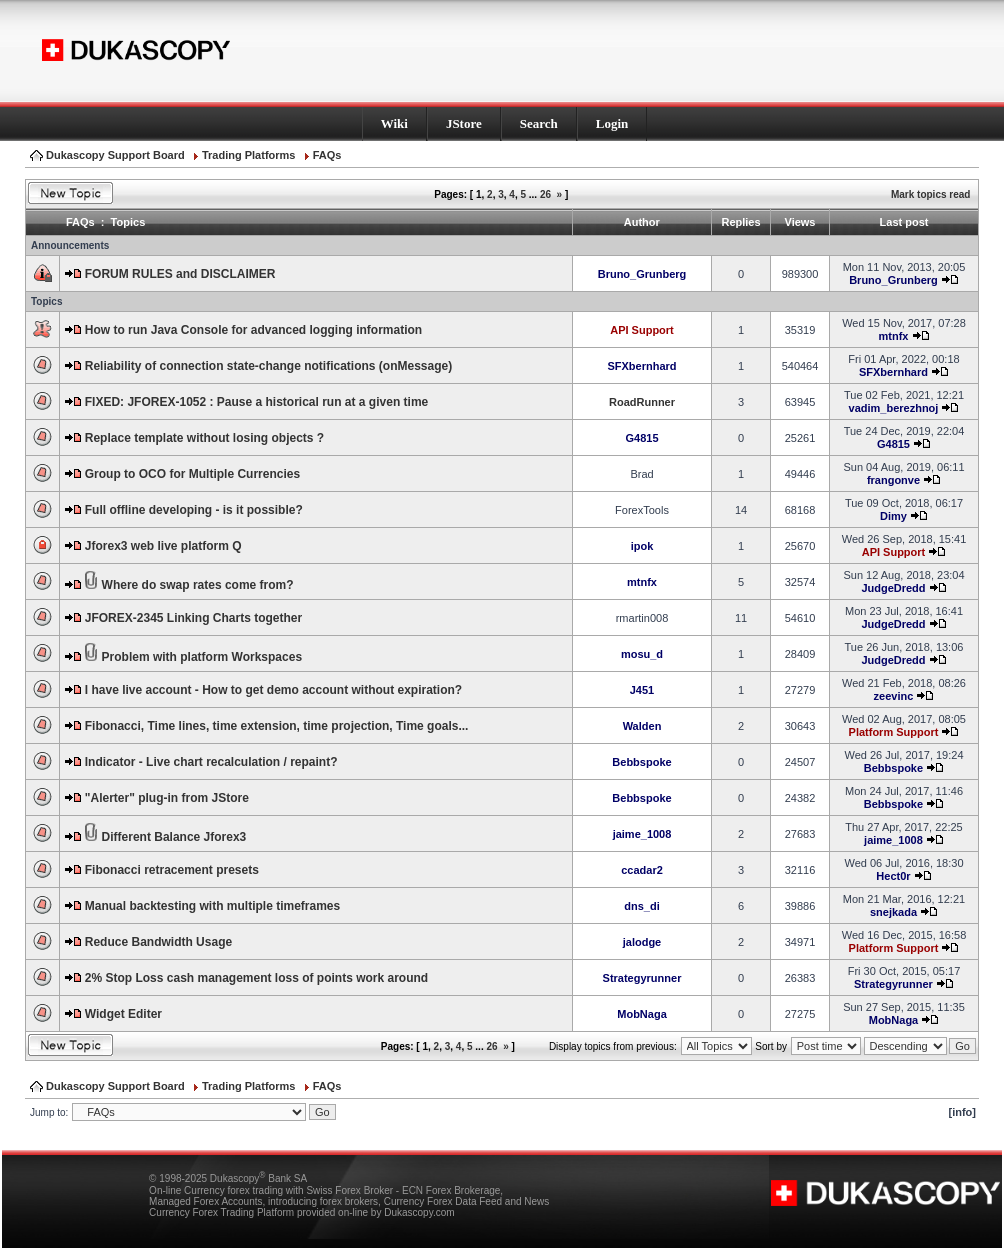 Image resolution: width=1004 pixels, height=1250 pixels. I want to click on Trading Platforms, so click(249, 155).